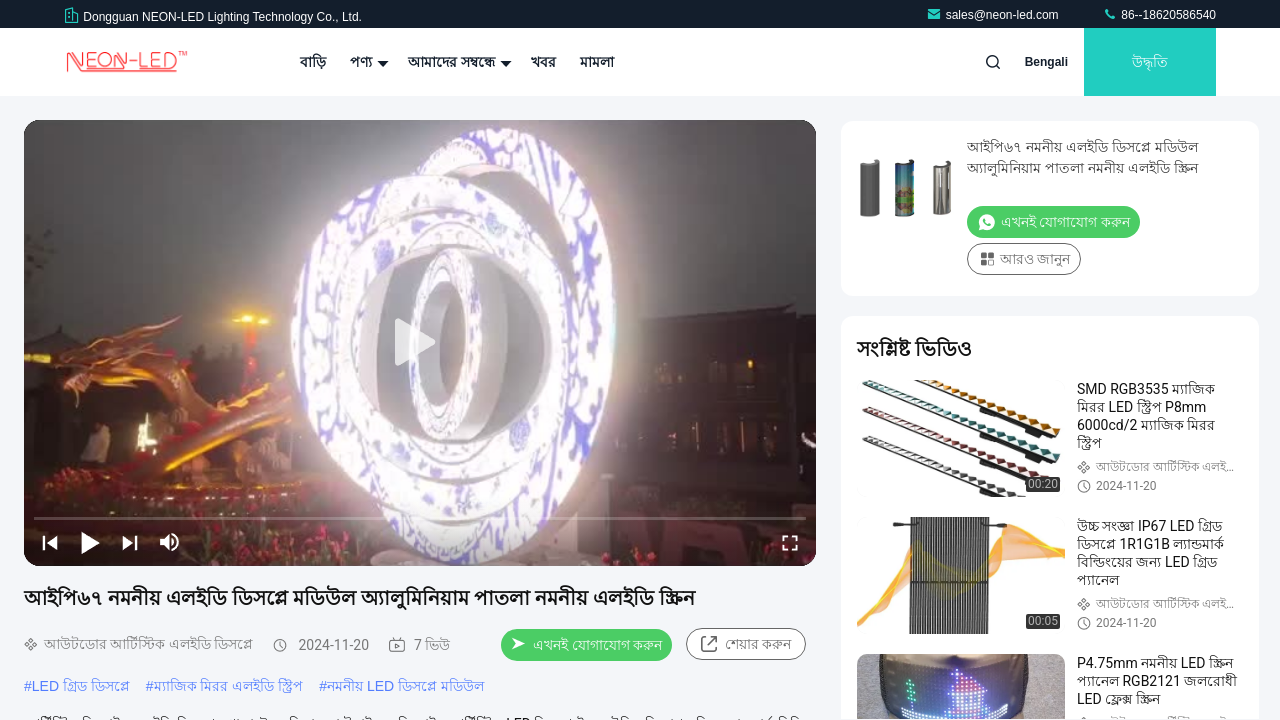 This screenshot has height=720, width=1280. What do you see at coordinates (50, 542) in the screenshot?
I see `[prev]` at bounding box center [50, 542].